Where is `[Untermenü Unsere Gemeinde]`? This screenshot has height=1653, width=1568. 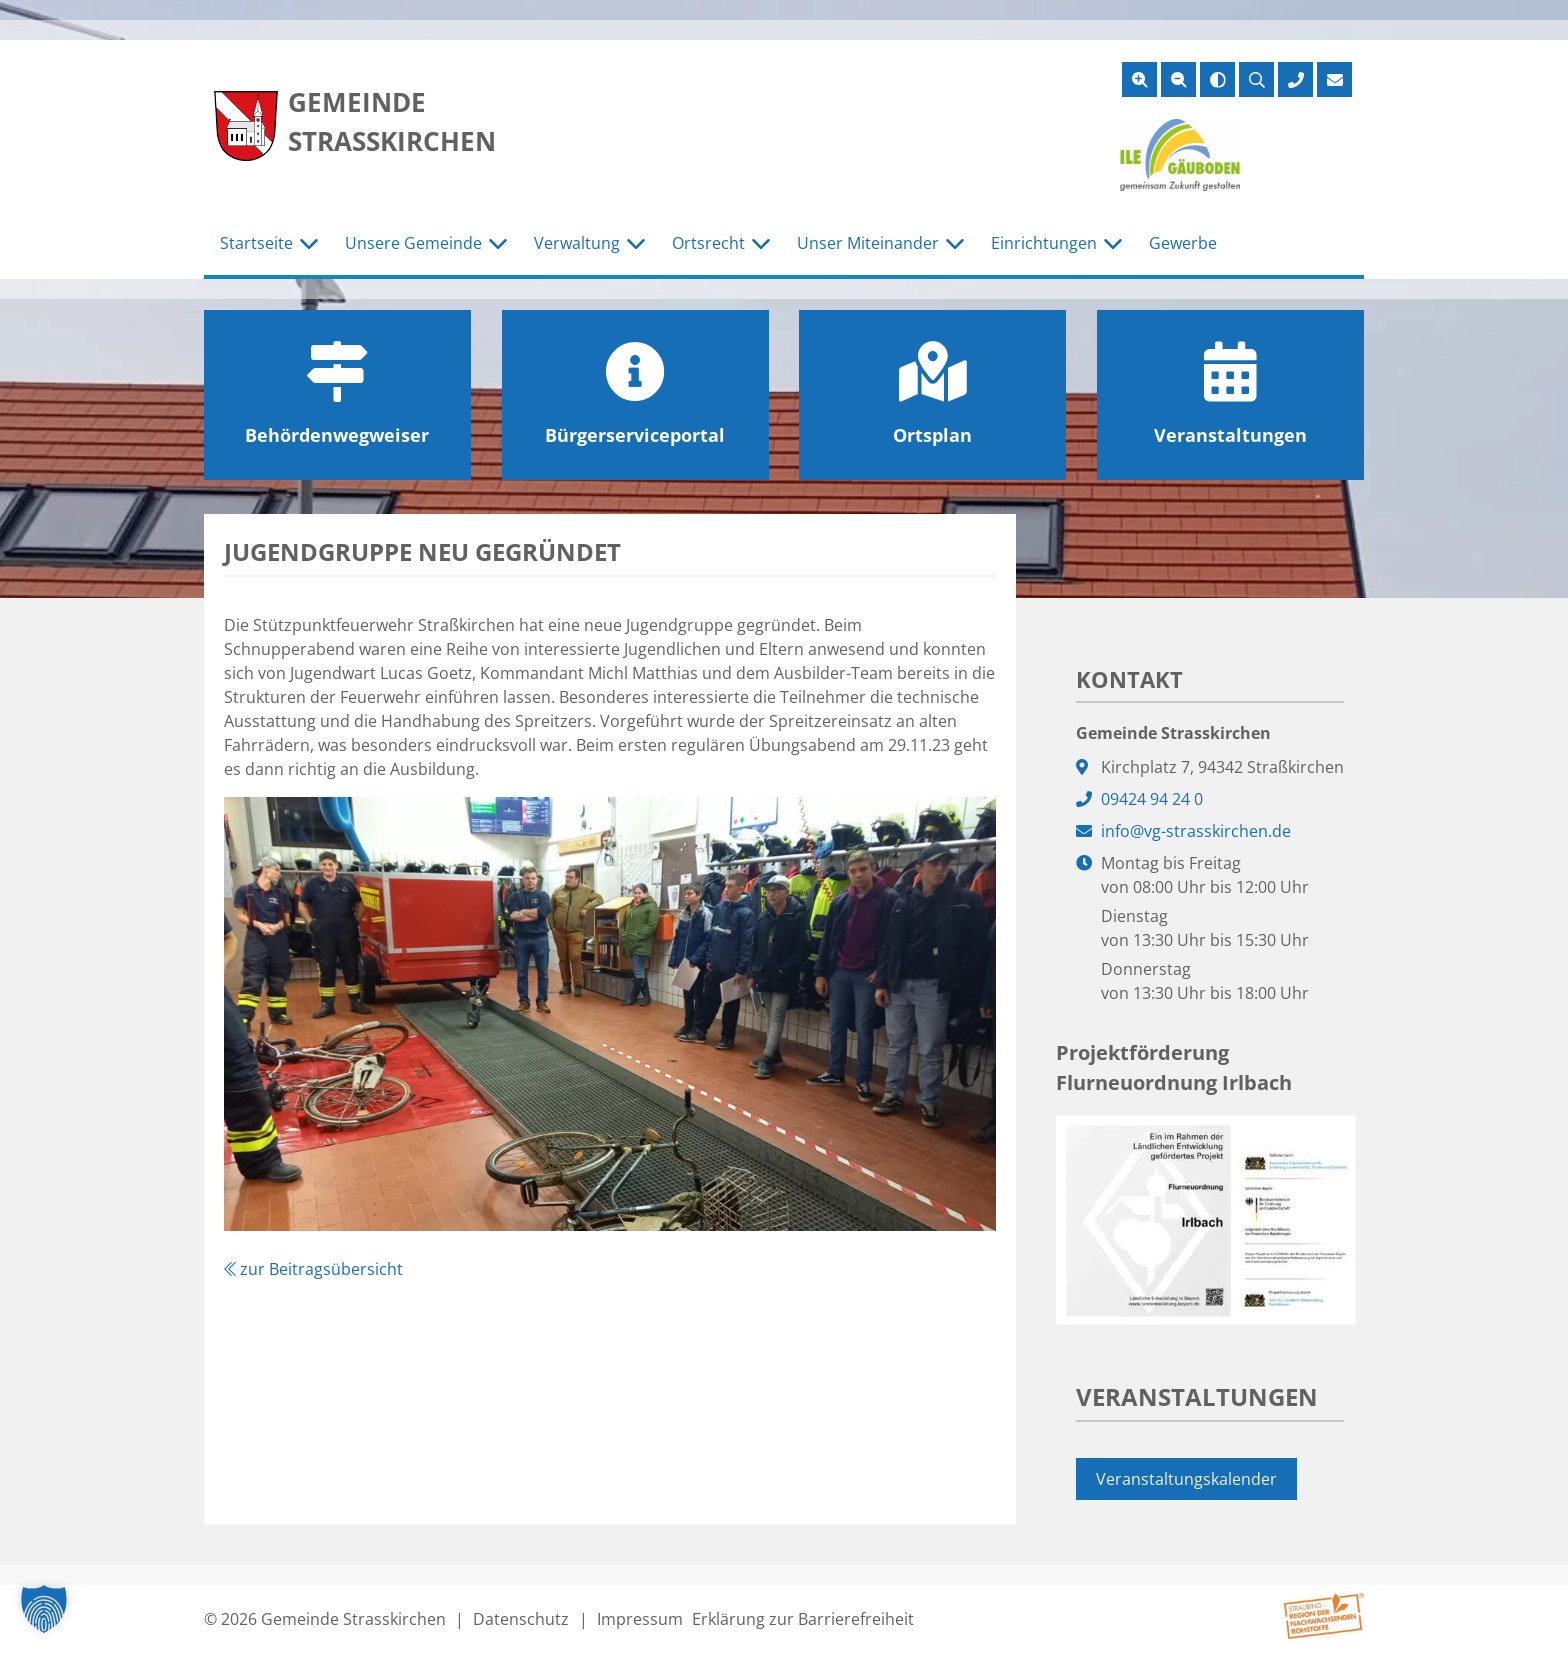
[Untermenü Unsere Gemeinde] is located at coordinates (498, 244).